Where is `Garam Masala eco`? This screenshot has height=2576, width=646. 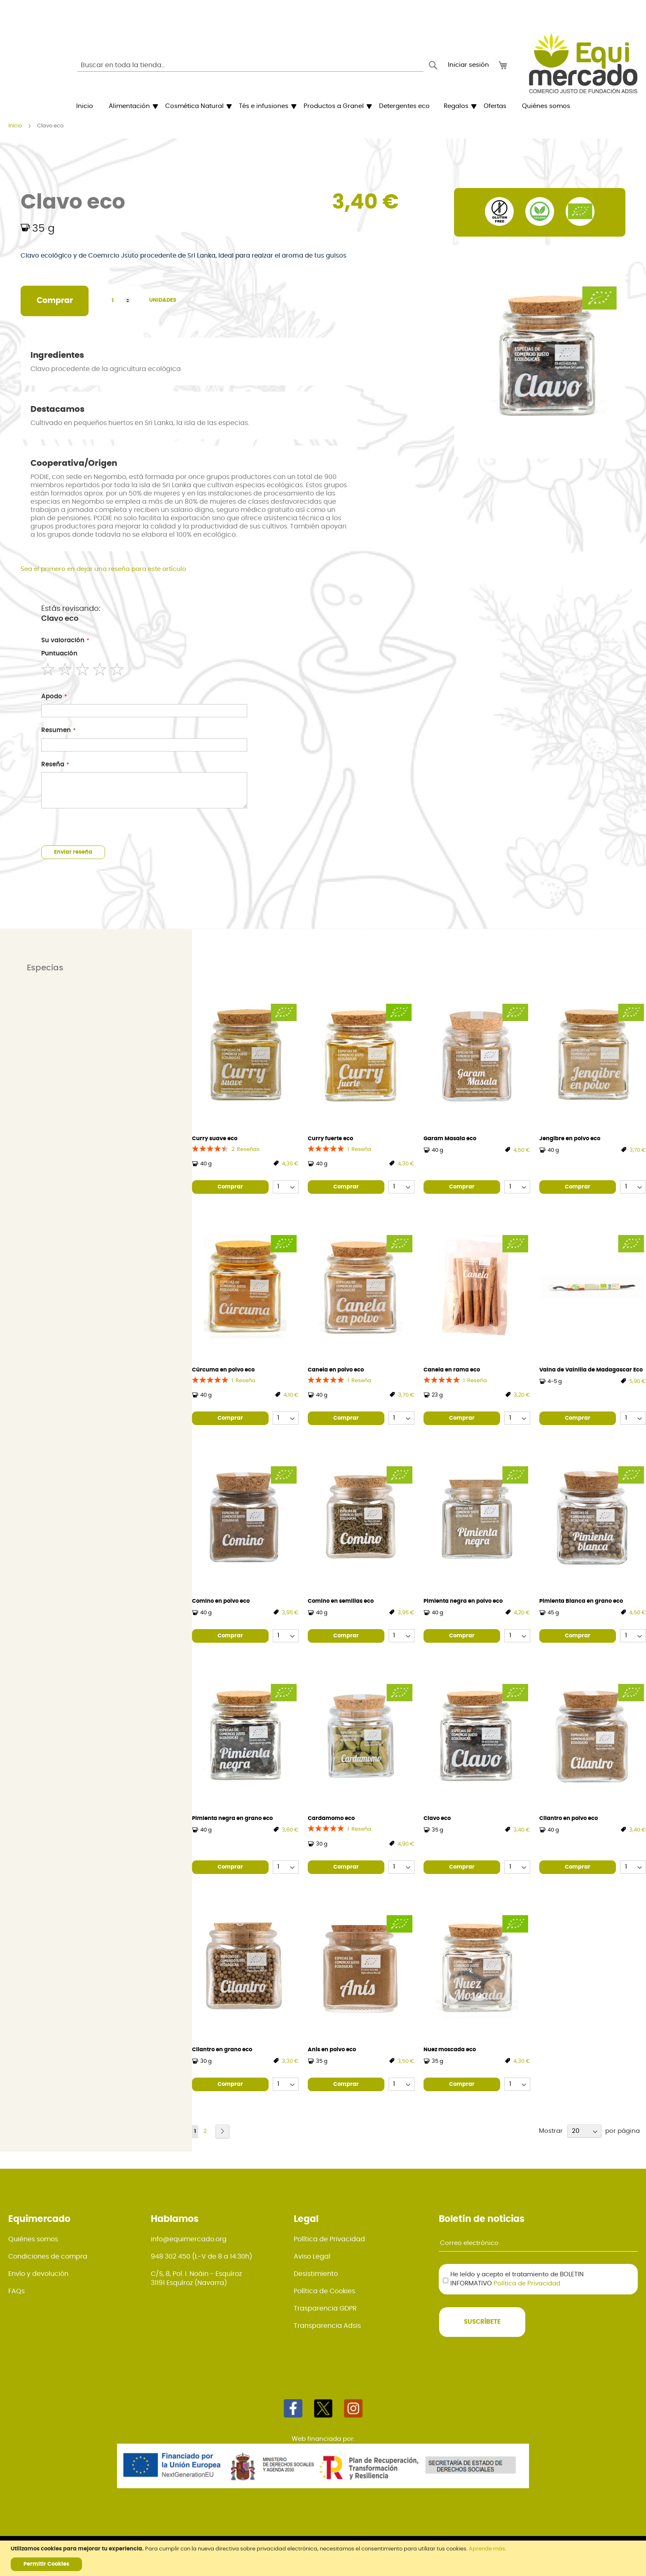 Garam Masala eco is located at coordinates (450, 1138).